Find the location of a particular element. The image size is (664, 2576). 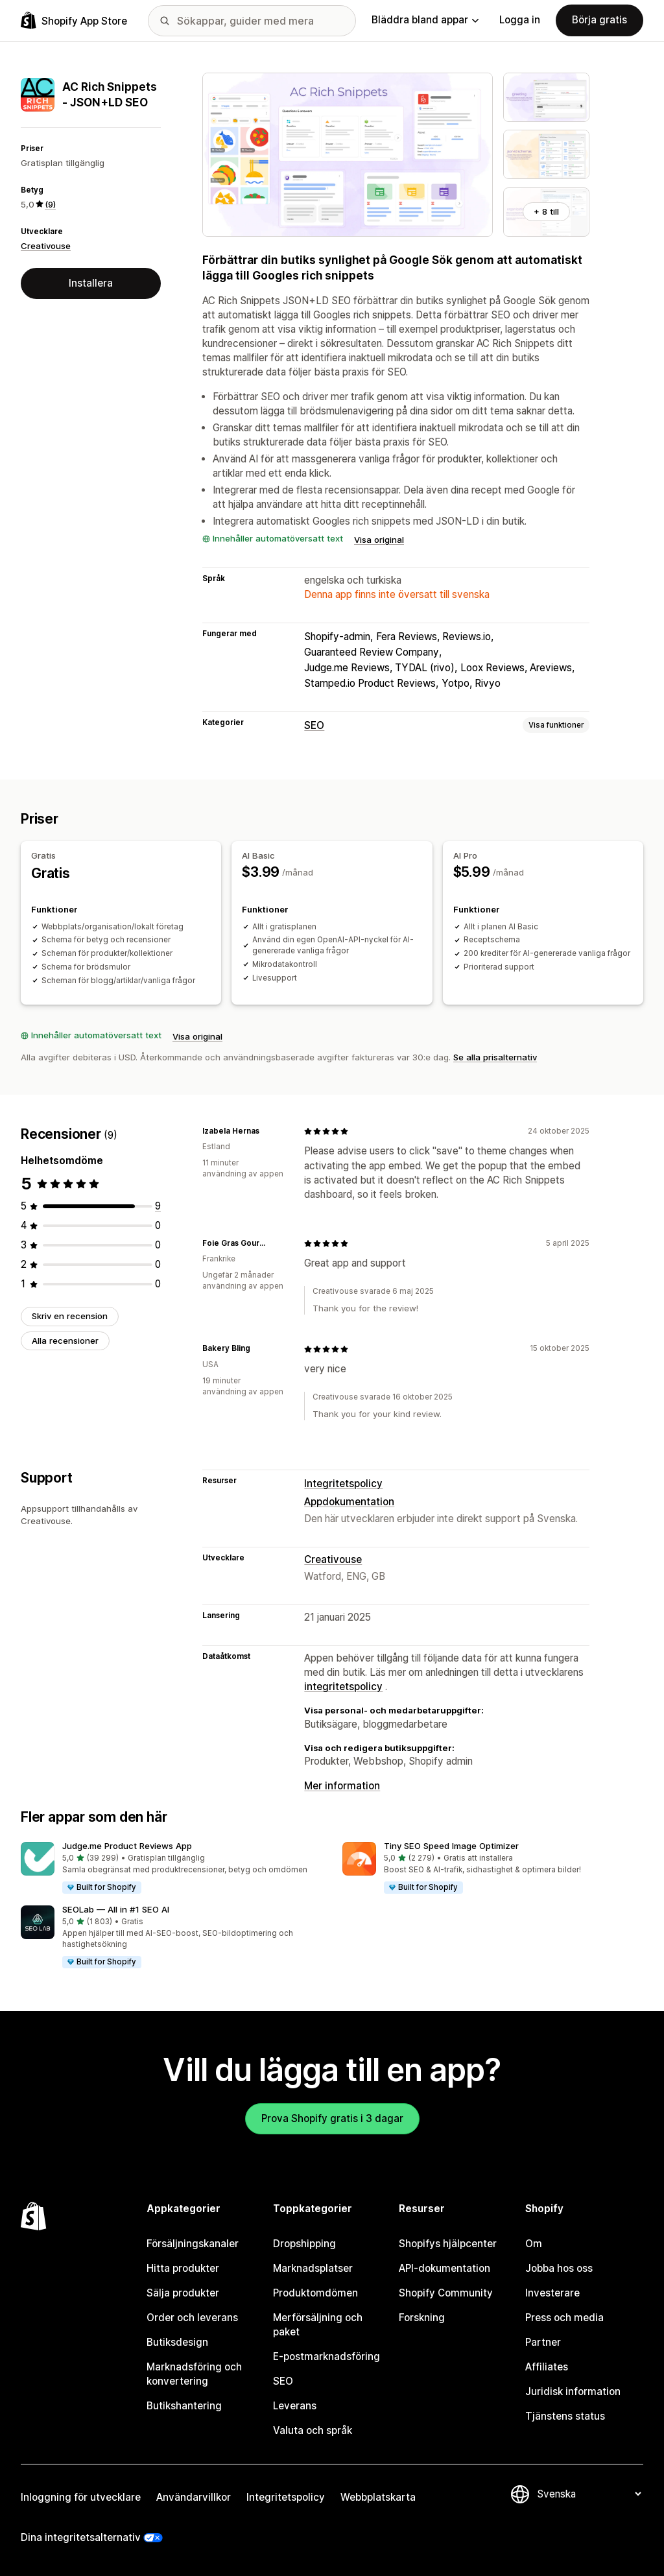

Om is located at coordinates (533, 2243).